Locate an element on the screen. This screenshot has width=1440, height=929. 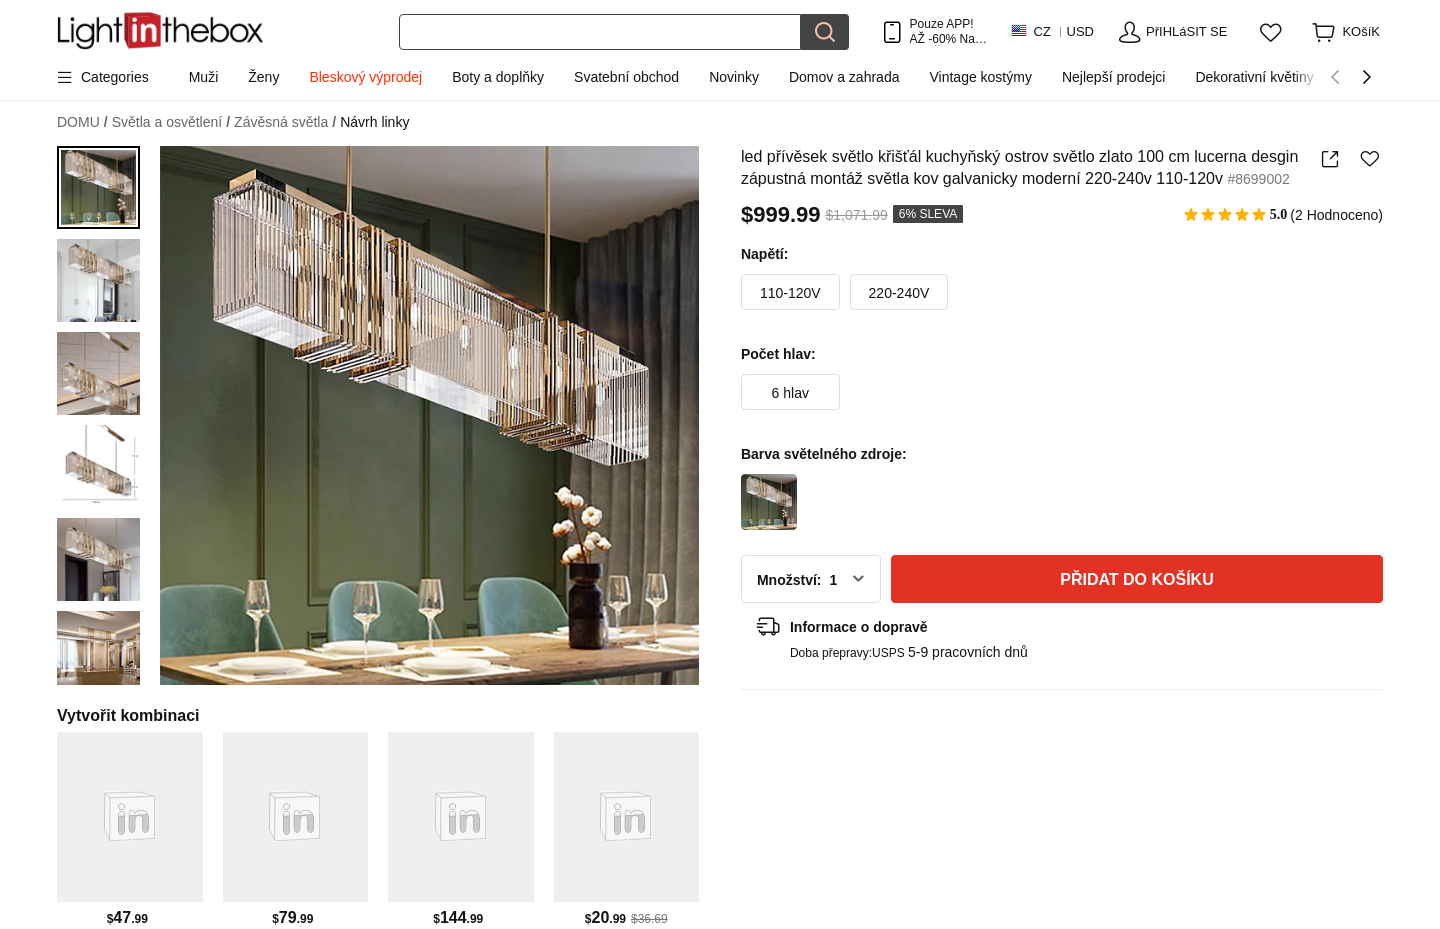
Nejlepší prodejci is located at coordinates (1114, 77).